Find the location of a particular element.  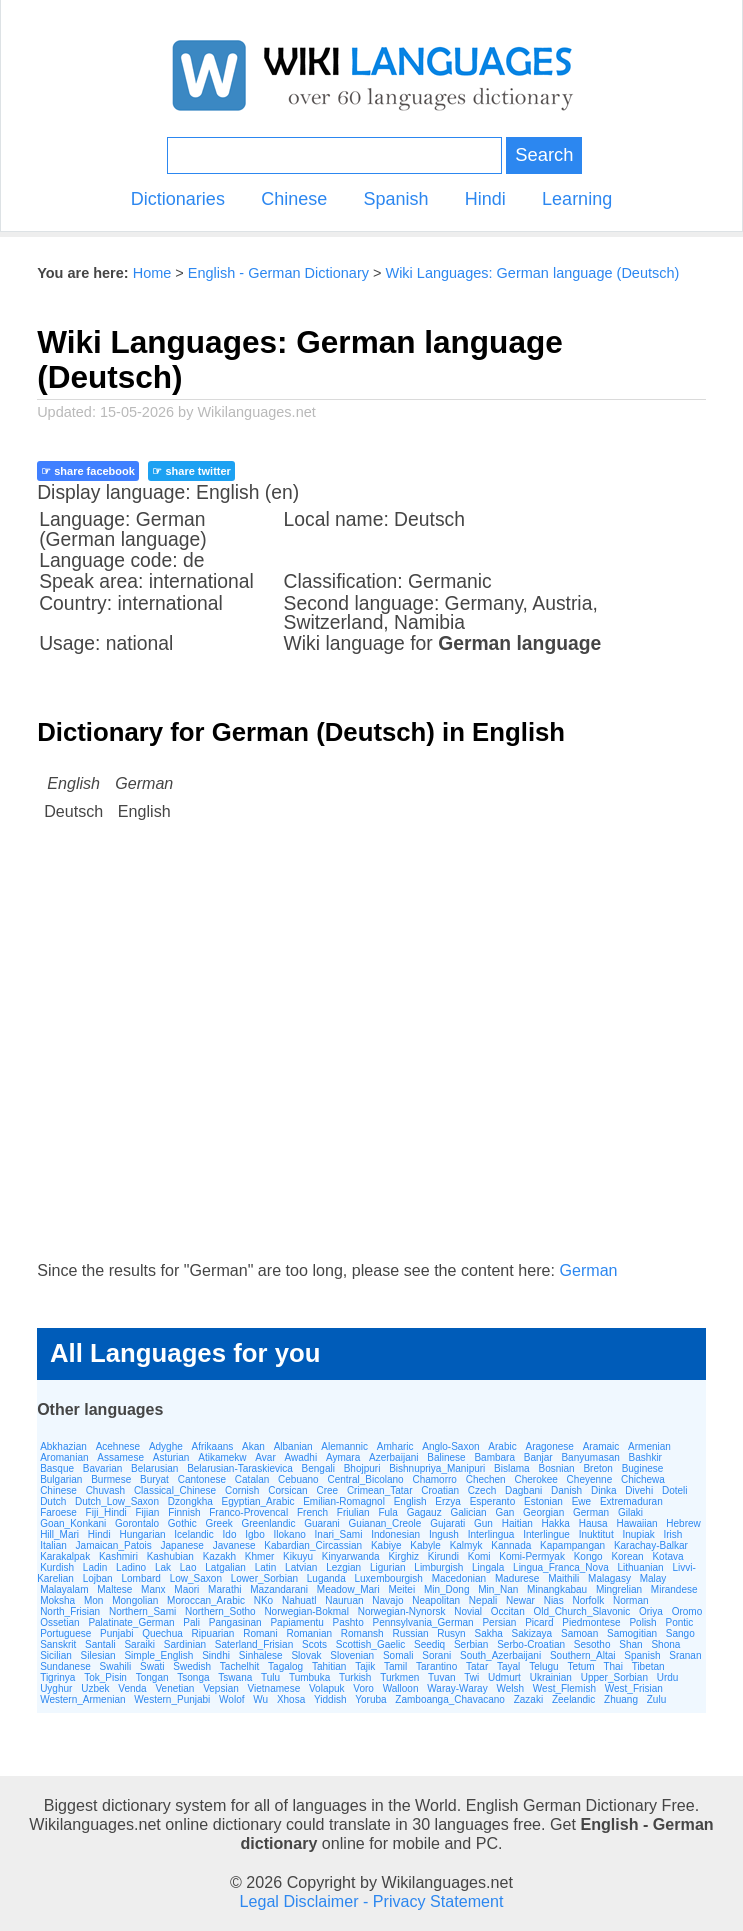

Neapolitan is located at coordinates (436, 1600).